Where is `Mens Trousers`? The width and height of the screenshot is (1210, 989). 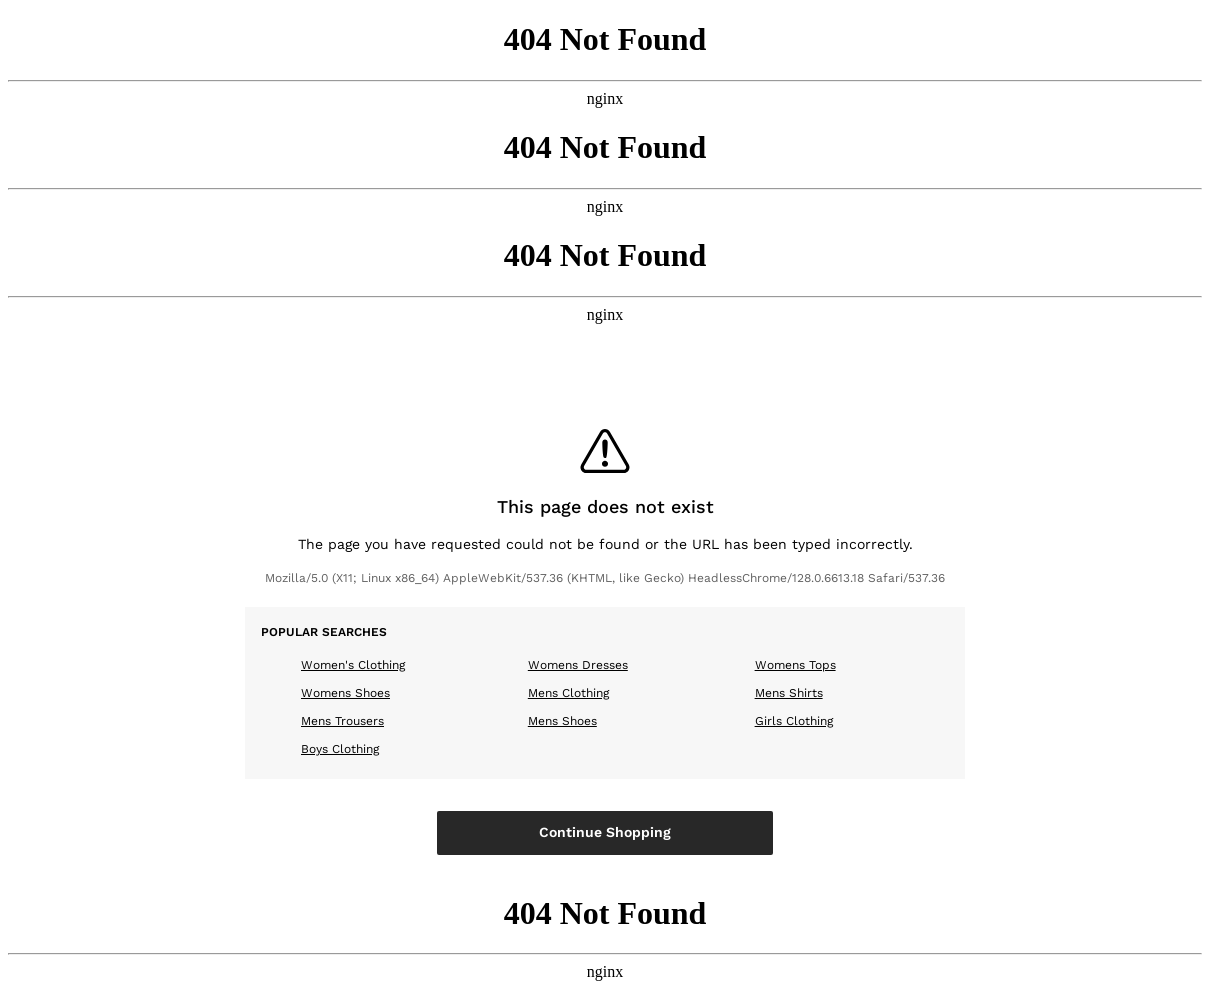
Mens Trousers is located at coordinates (342, 721).